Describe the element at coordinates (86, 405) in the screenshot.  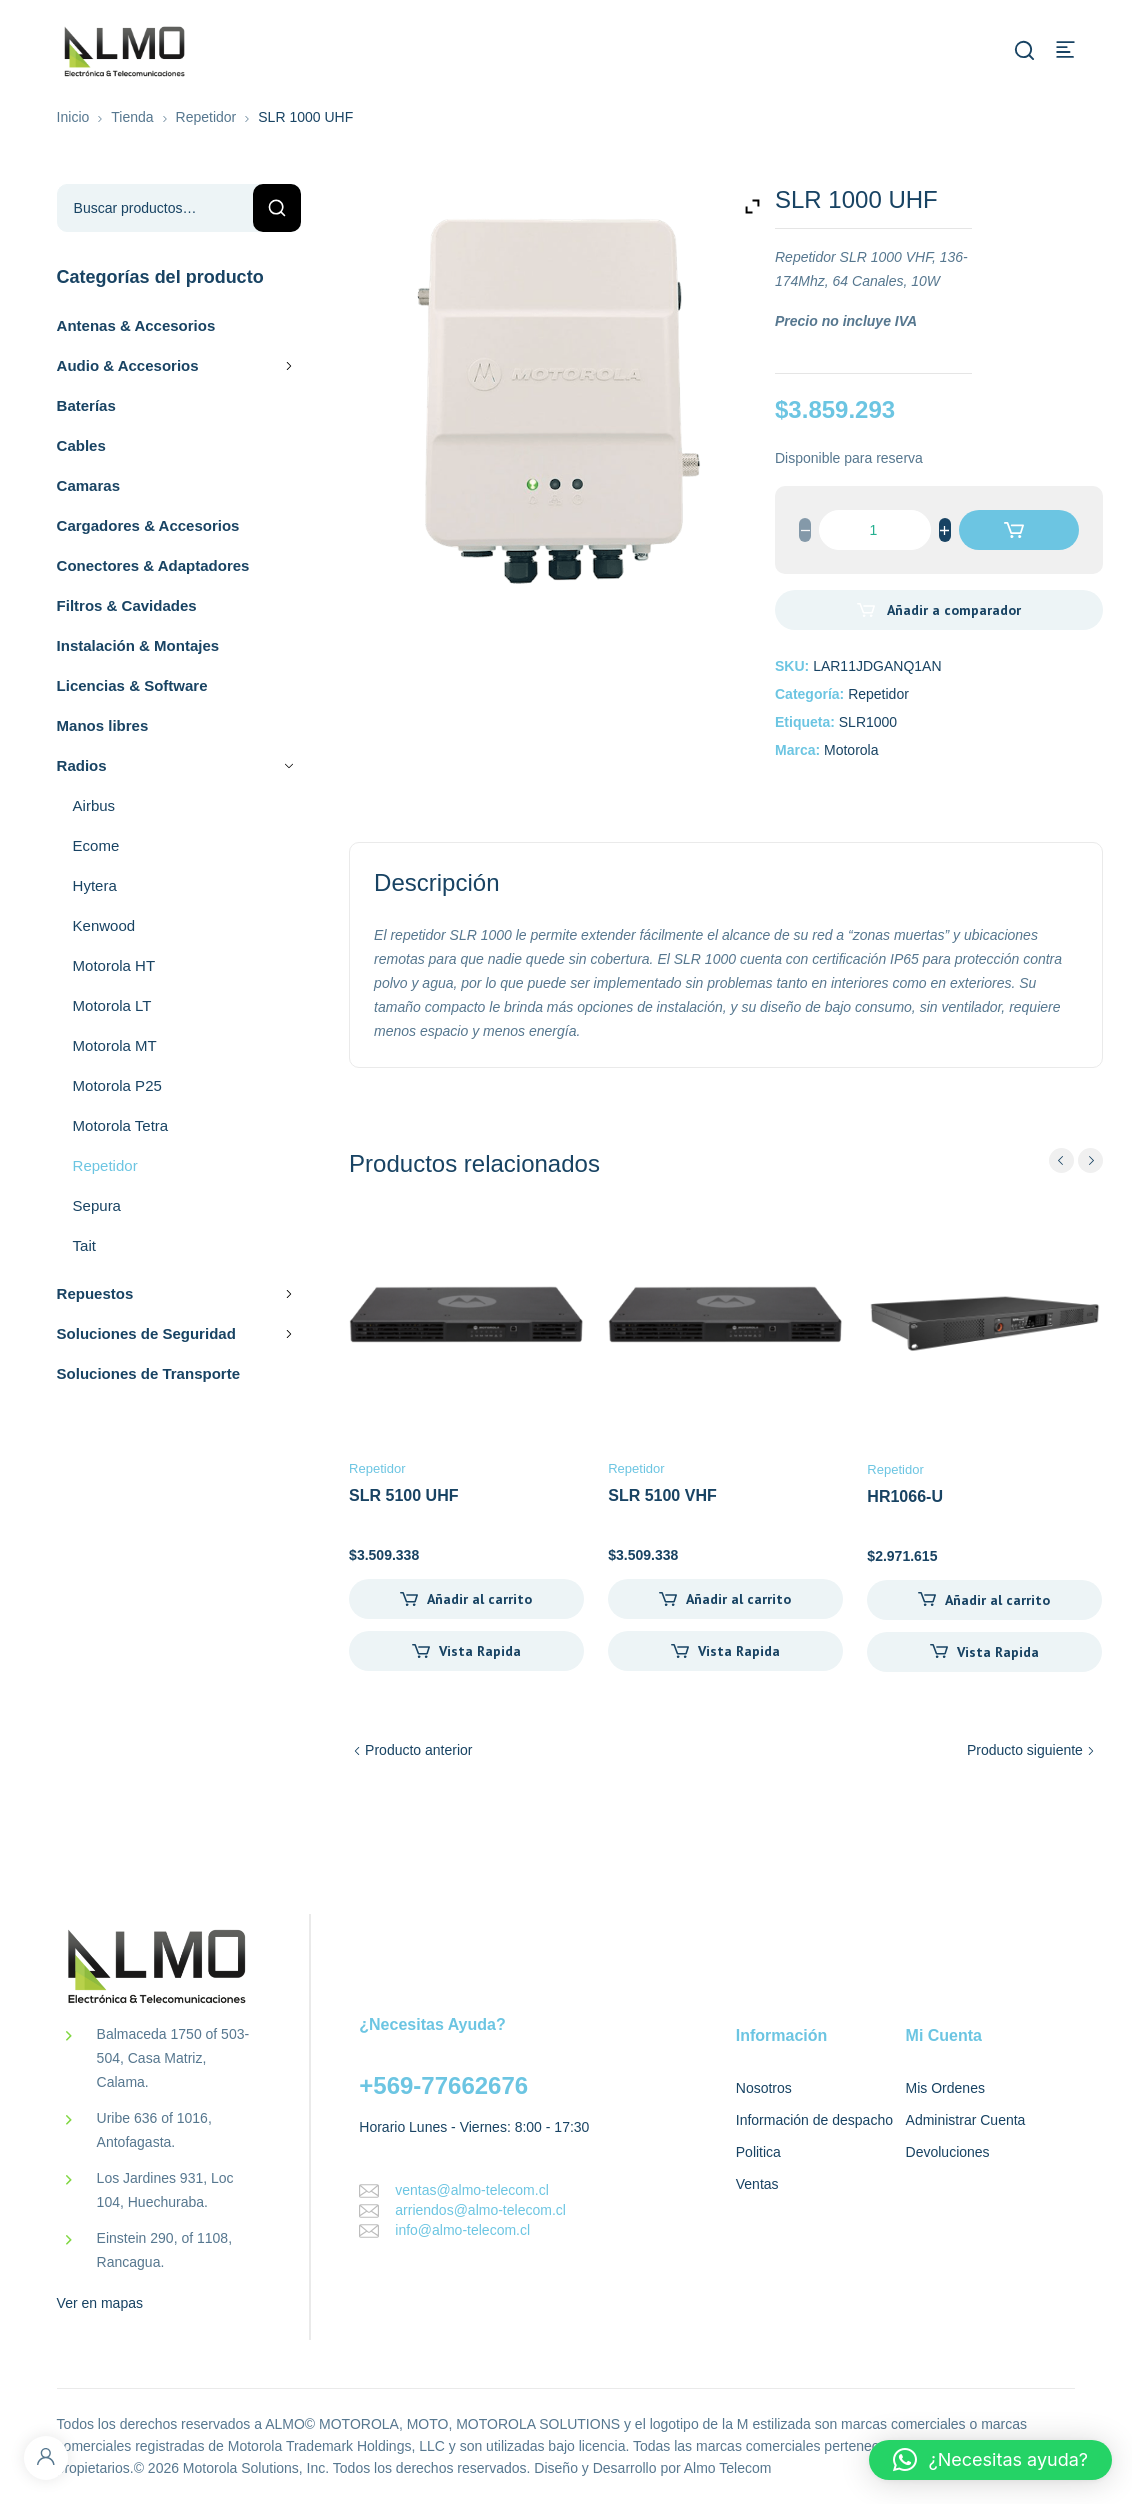
I see `Baterías` at that location.